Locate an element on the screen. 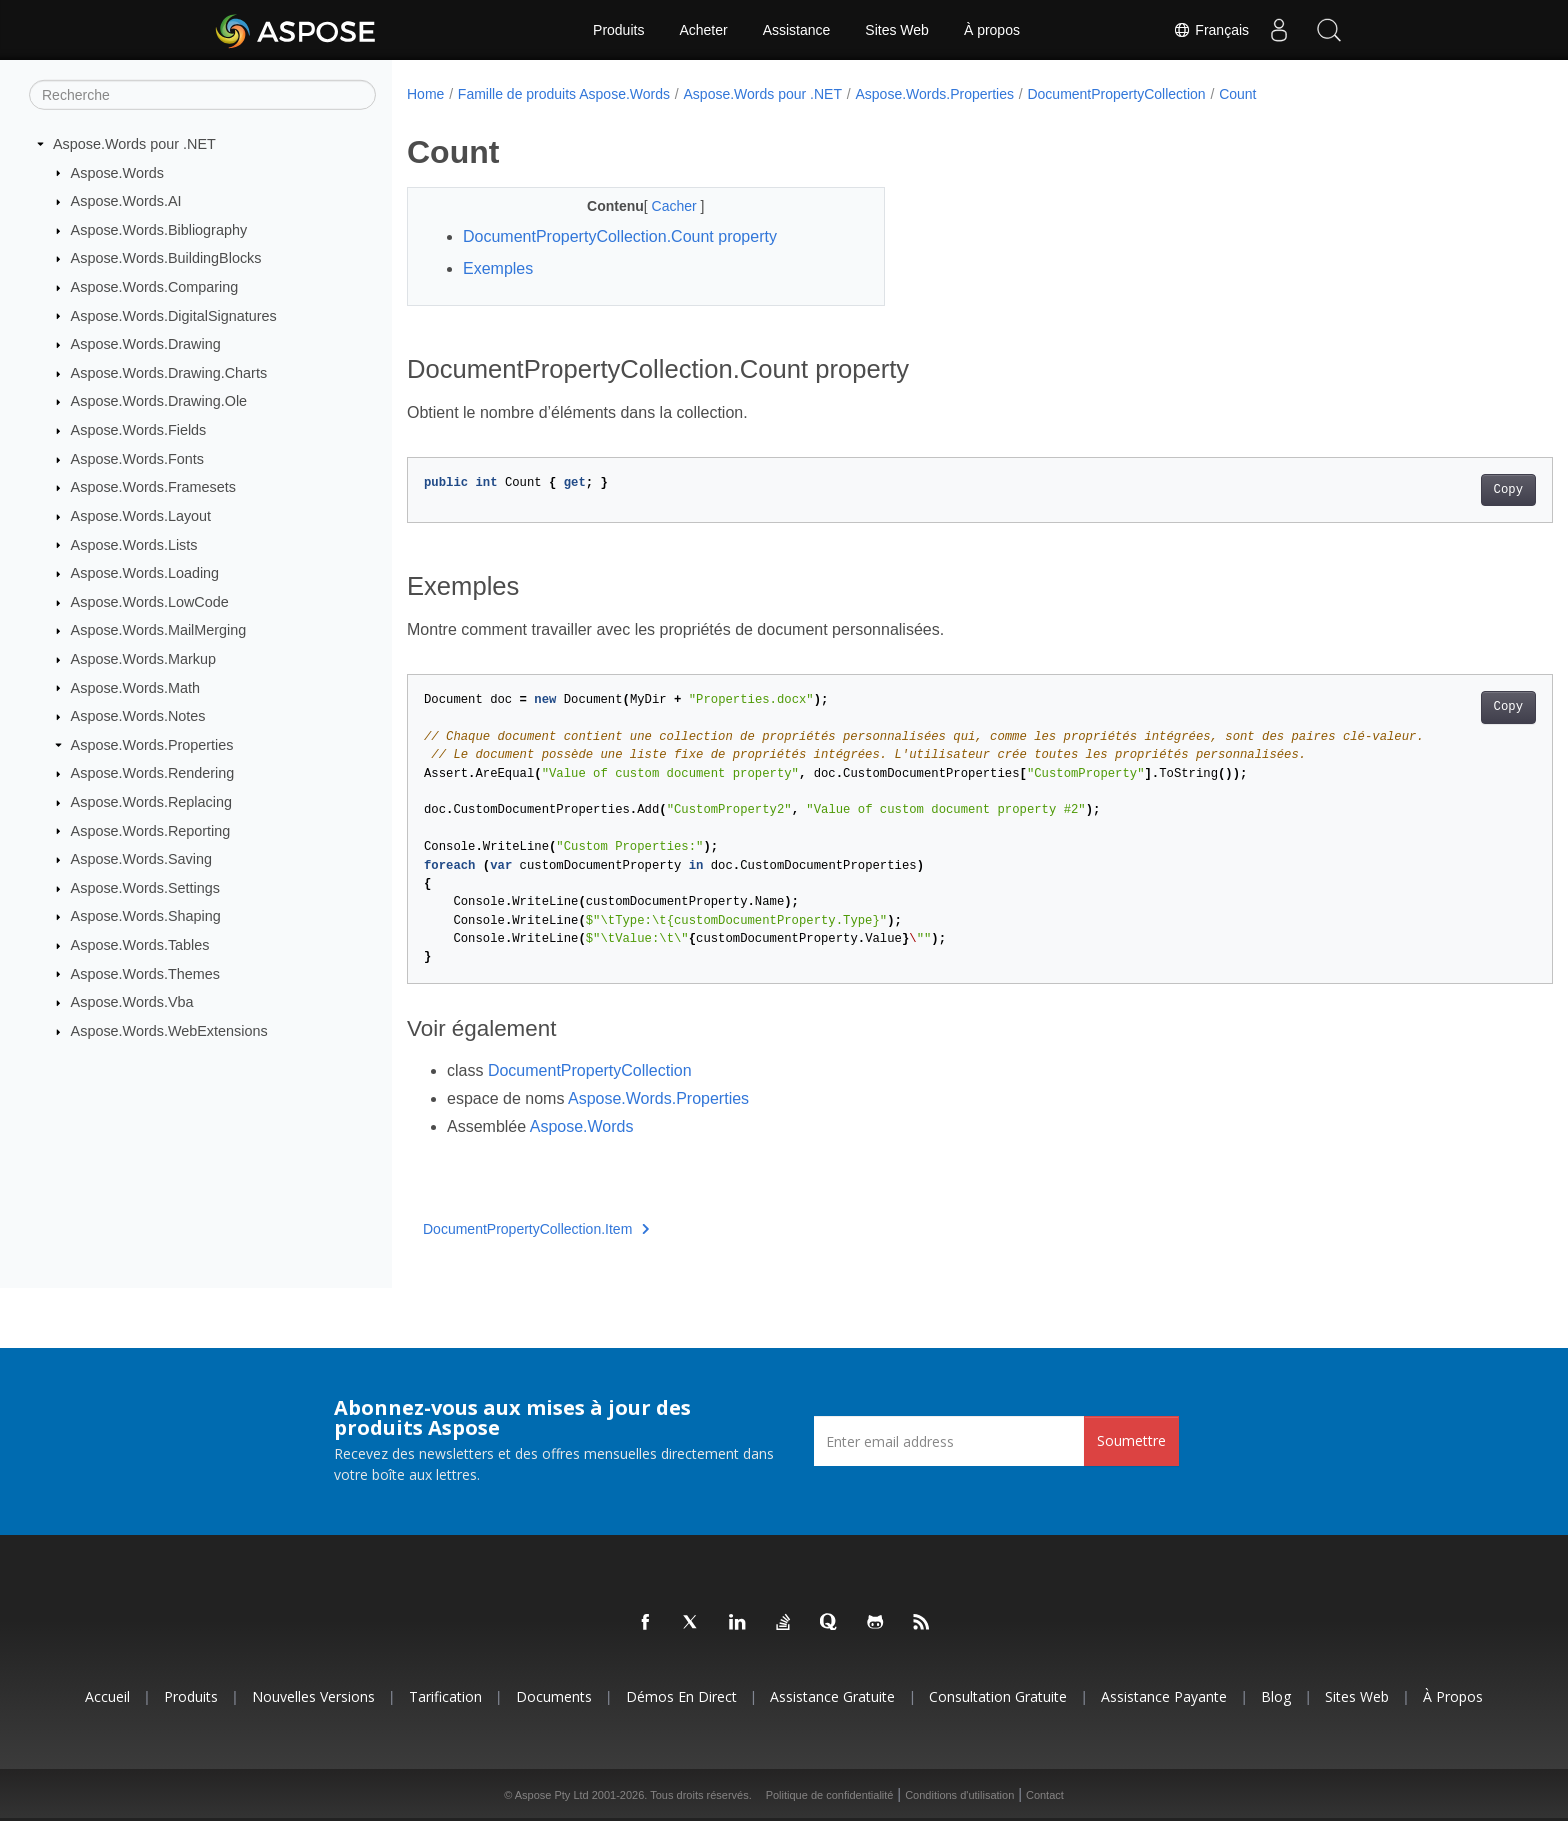 Image resolution: width=1568 pixels, height=1821 pixels. Assistance gratuite is located at coordinates (832, 1696).